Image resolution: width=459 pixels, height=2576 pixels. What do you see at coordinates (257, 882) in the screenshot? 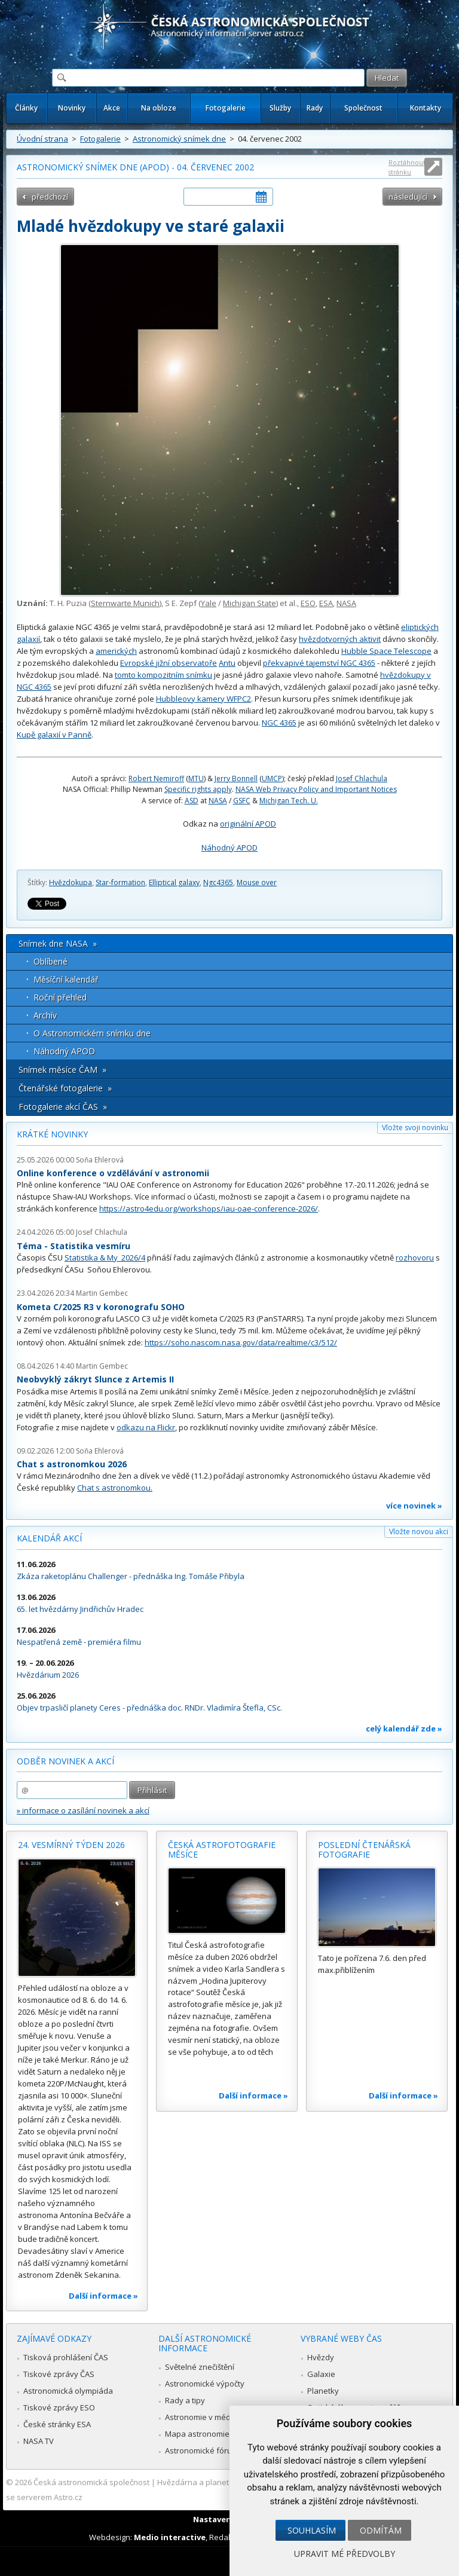
I see `Mouse over` at bounding box center [257, 882].